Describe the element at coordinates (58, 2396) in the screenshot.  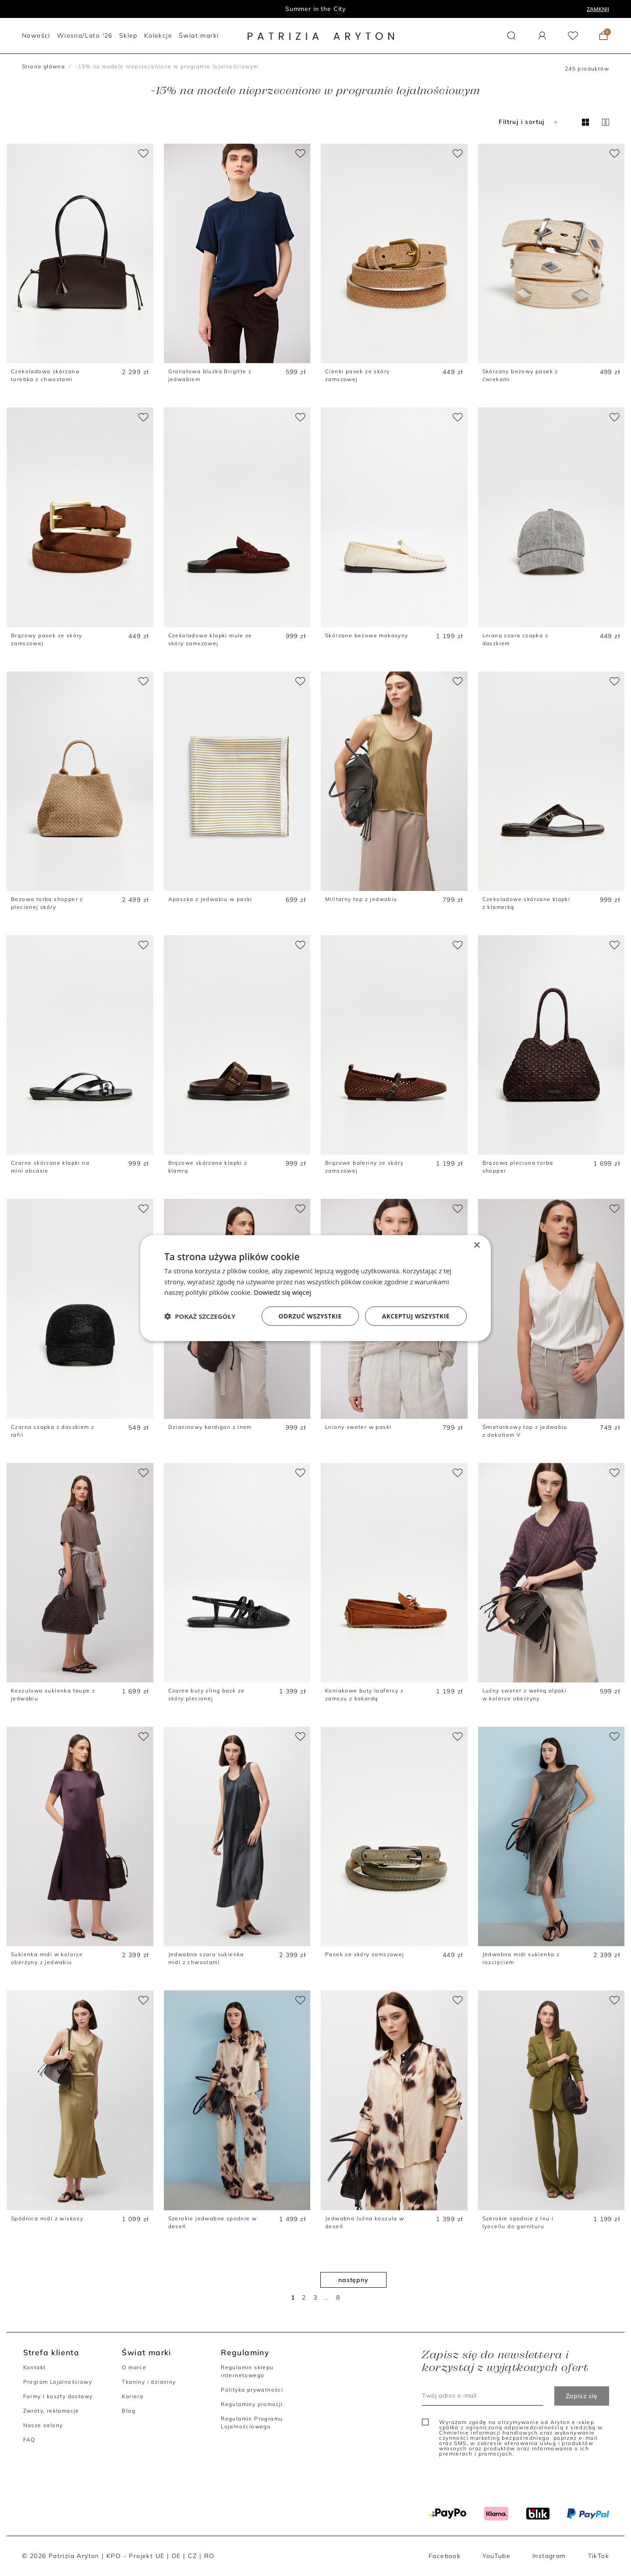
I see `Formy i koszty dostawy` at that location.